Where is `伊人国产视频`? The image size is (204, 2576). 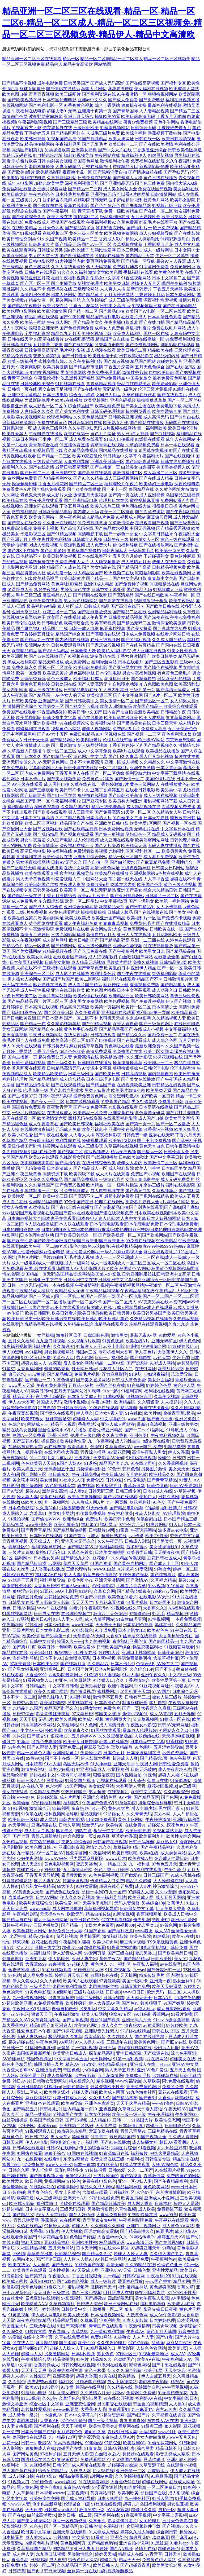 伊人国产视频 is located at coordinates (178, 1001).